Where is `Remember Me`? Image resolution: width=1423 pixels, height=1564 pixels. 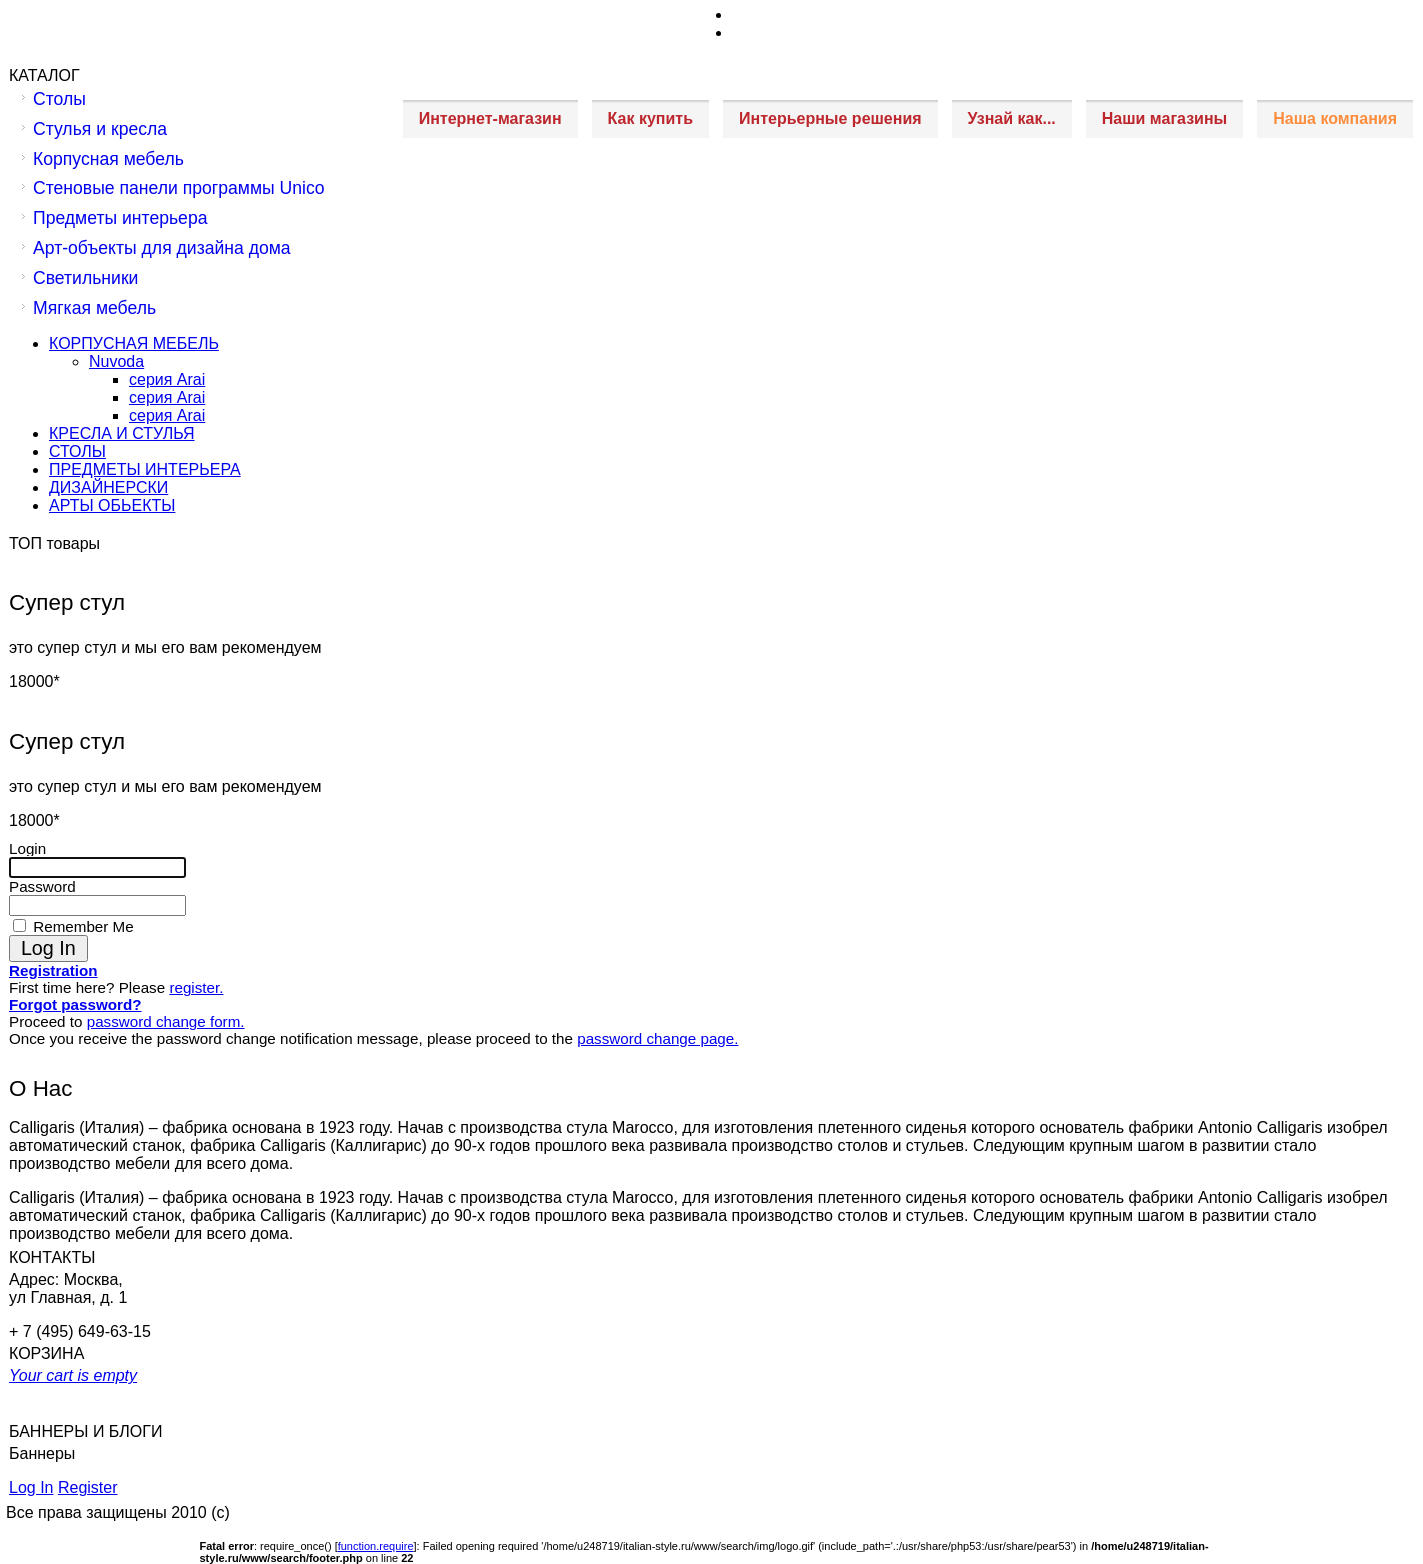 Remember Me is located at coordinates (81, 926).